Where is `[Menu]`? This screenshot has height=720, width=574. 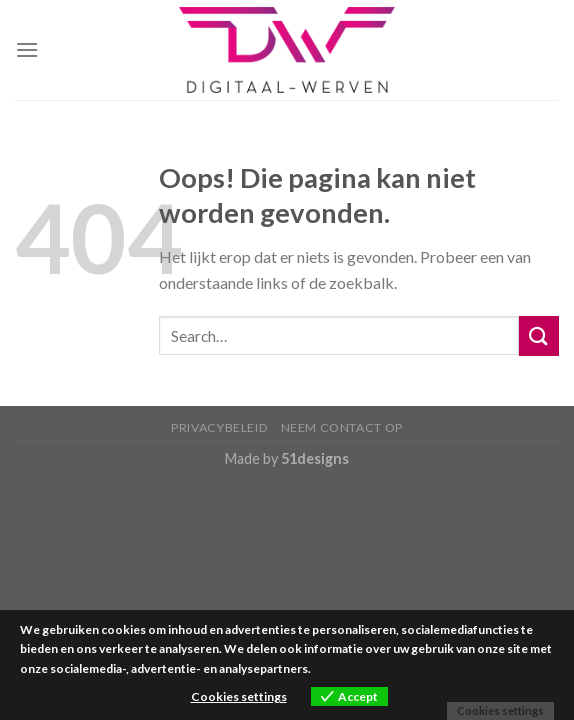
[Menu] is located at coordinates (27, 49).